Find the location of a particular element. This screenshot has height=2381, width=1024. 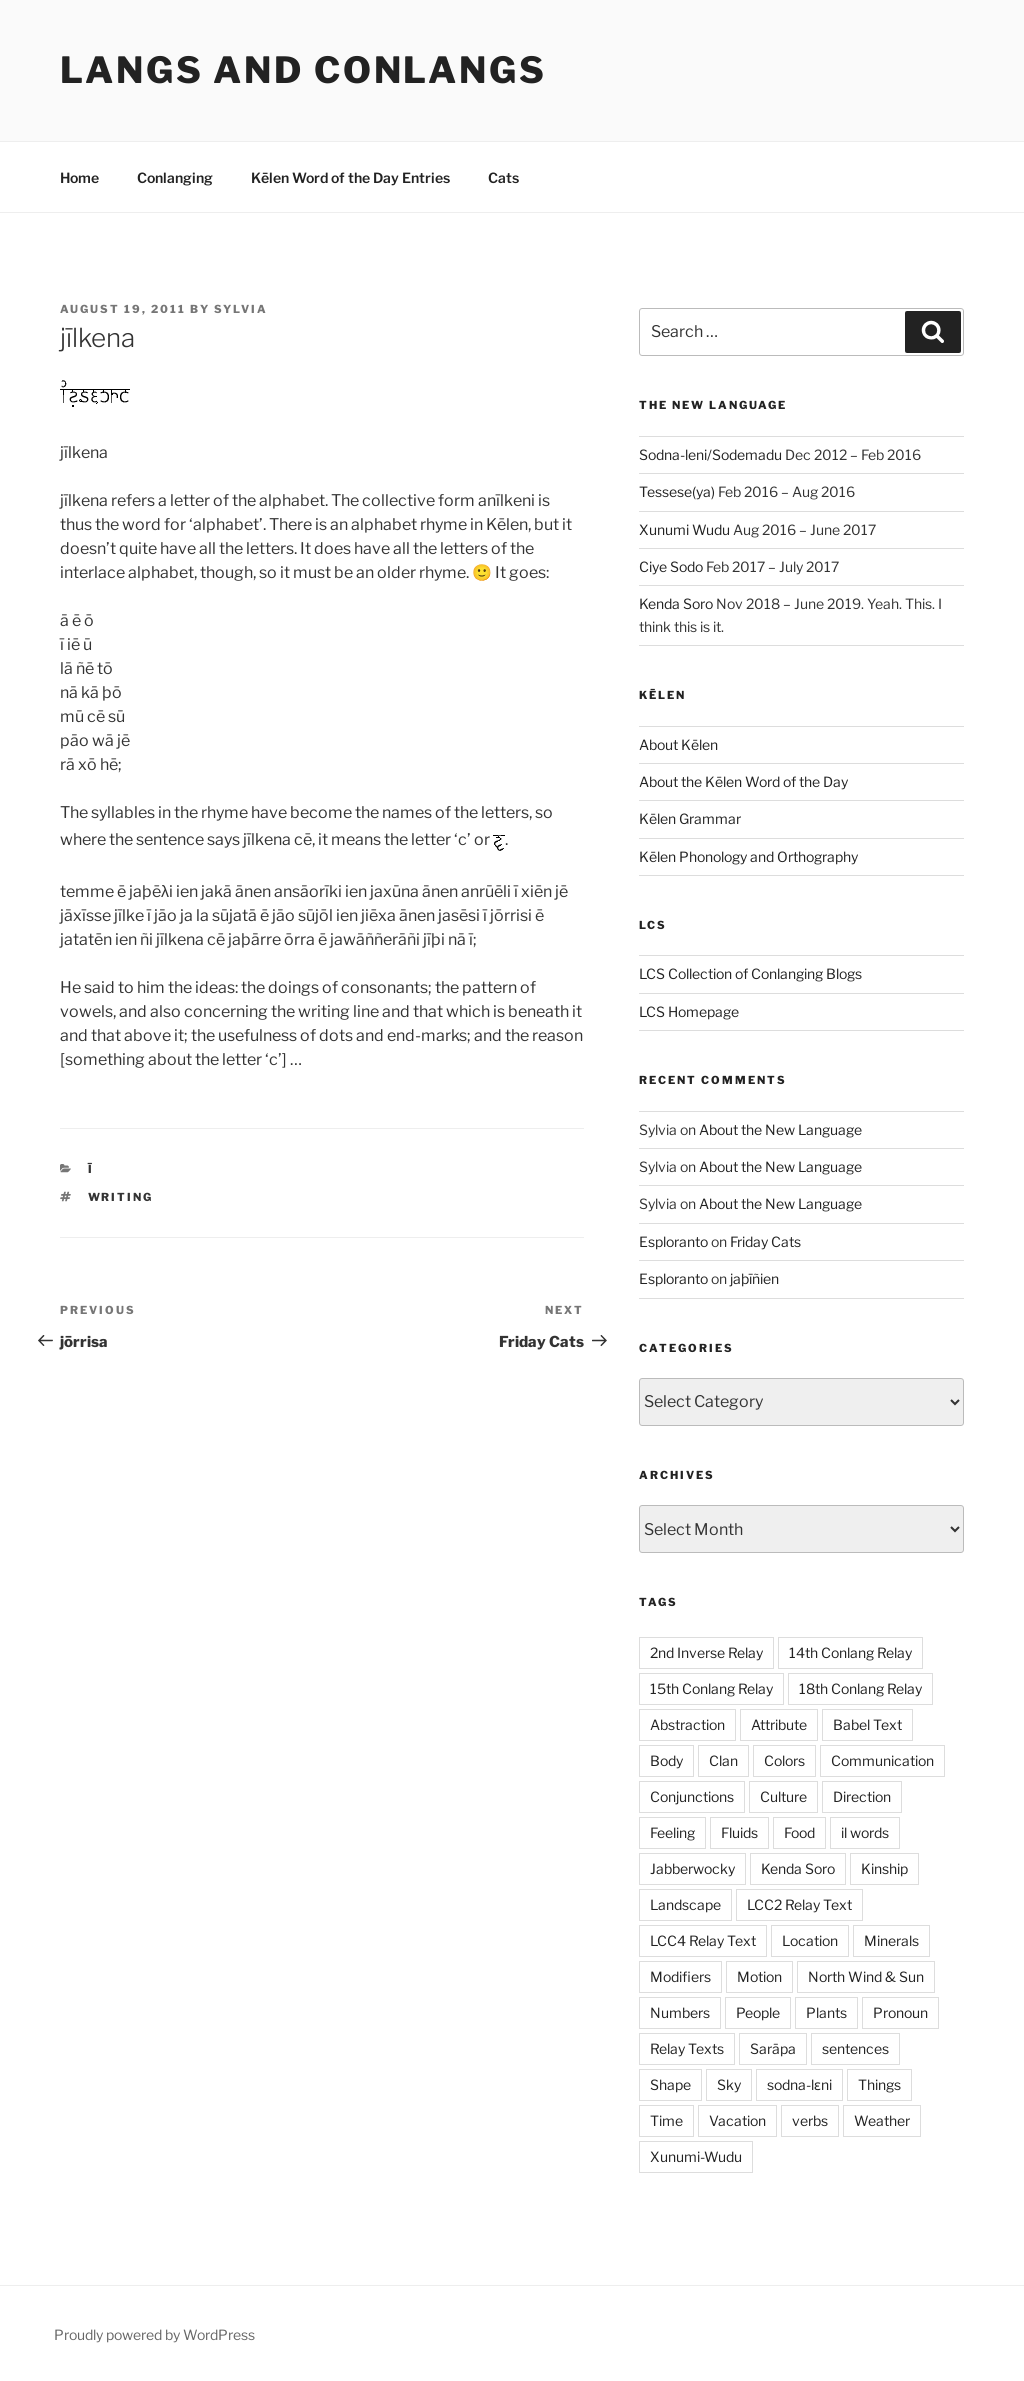

sentences is located at coordinates (855, 2048).